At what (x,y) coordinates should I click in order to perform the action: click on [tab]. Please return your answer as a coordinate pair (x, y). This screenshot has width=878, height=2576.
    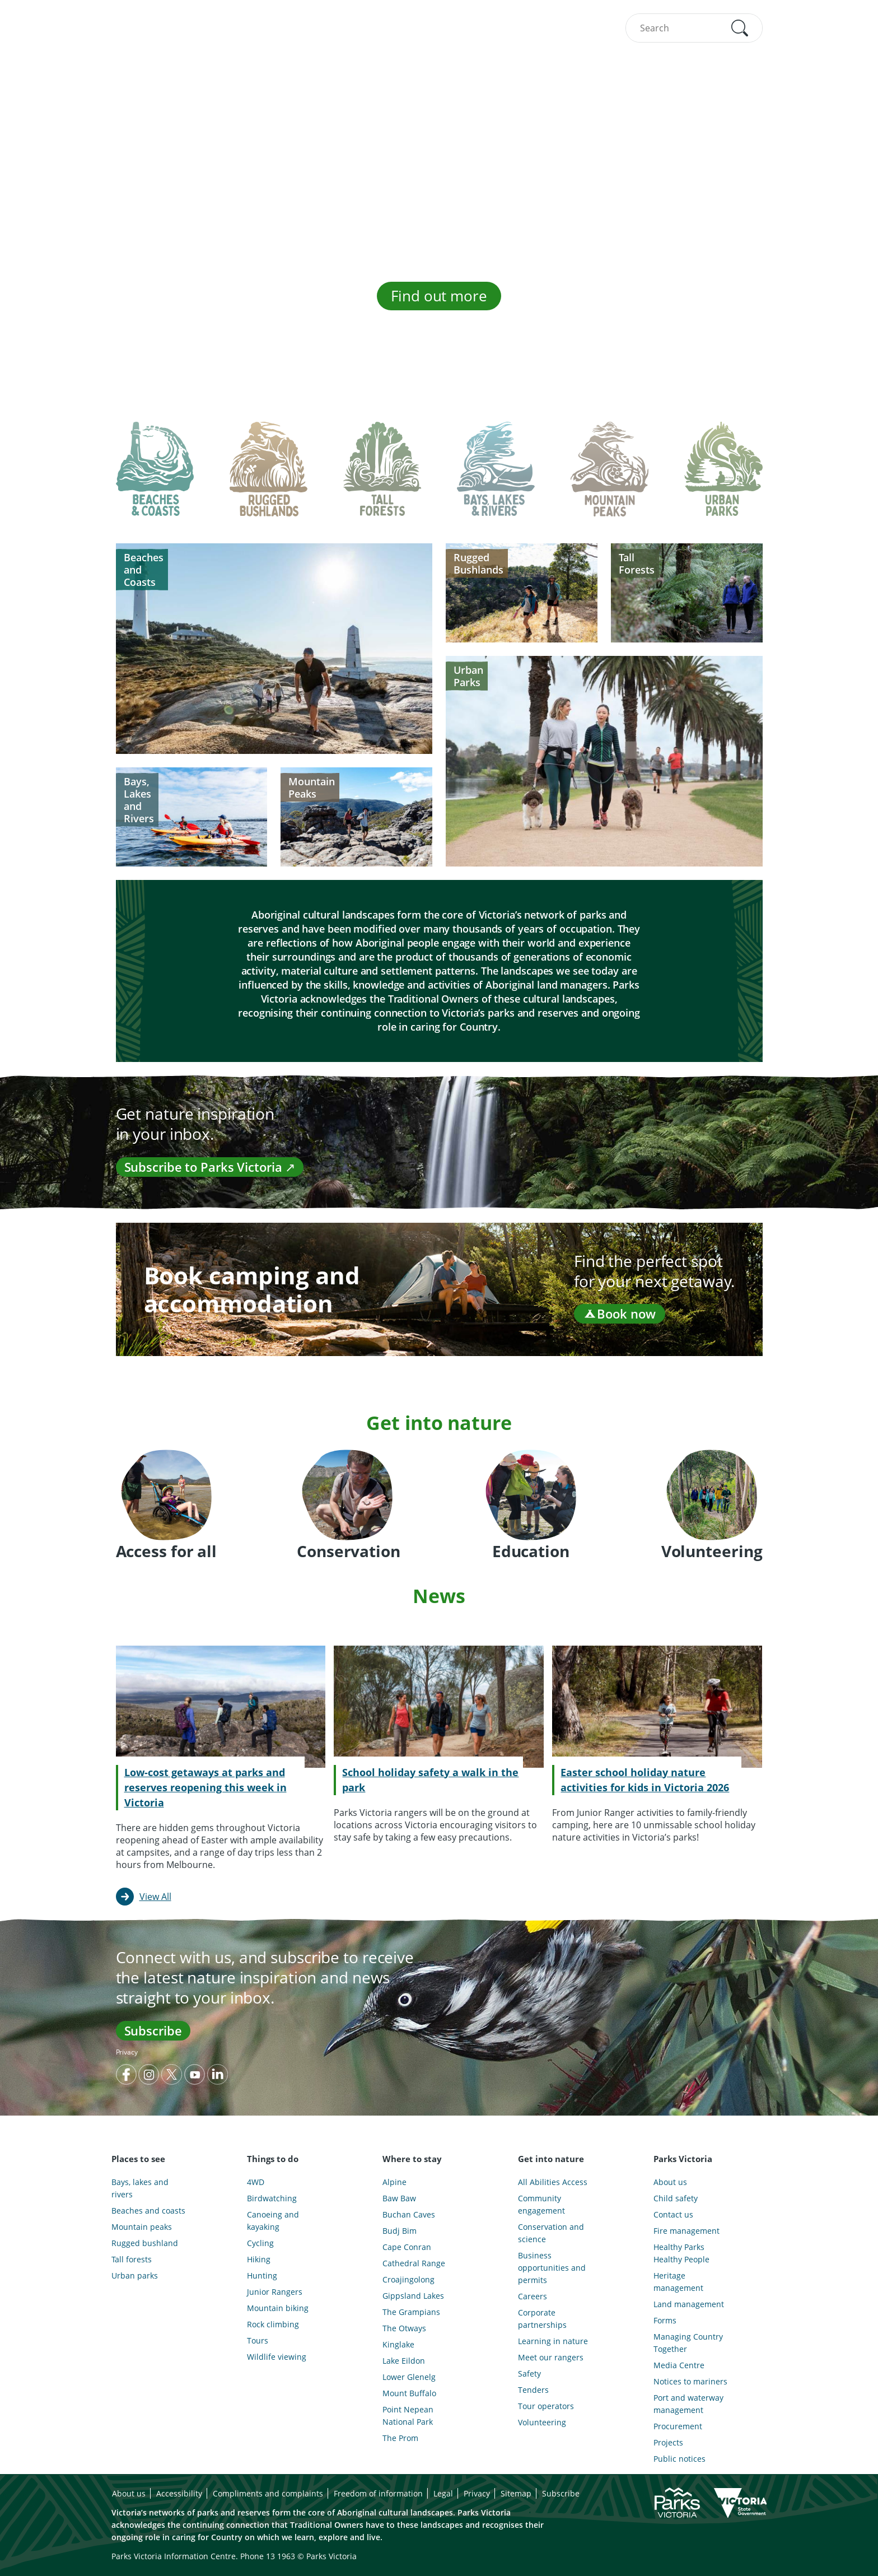
    Looking at the image, I should click on (155, 478).